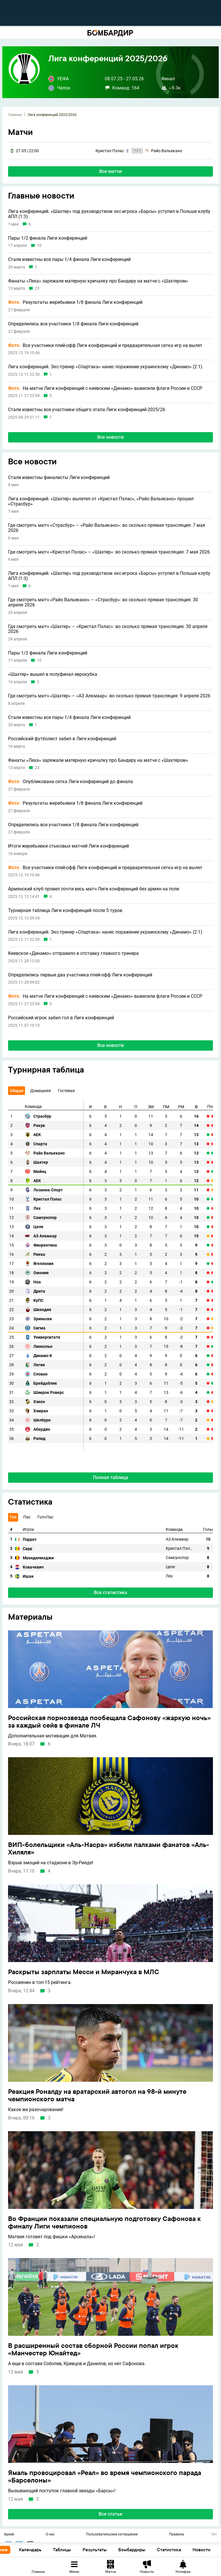 This screenshot has width=221, height=2576. I want to click on Бомбардиры, so click(154, 2549).